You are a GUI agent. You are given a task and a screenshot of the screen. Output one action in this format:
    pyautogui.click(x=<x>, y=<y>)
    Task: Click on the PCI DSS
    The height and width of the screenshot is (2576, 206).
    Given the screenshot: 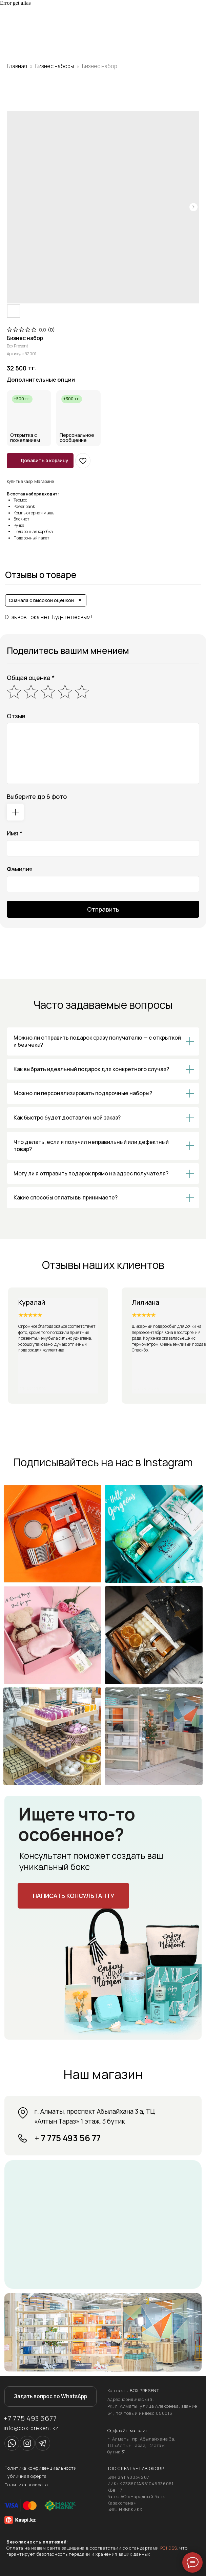 What is the action you would take?
    pyautogui.click(x=168, y=2548)
    